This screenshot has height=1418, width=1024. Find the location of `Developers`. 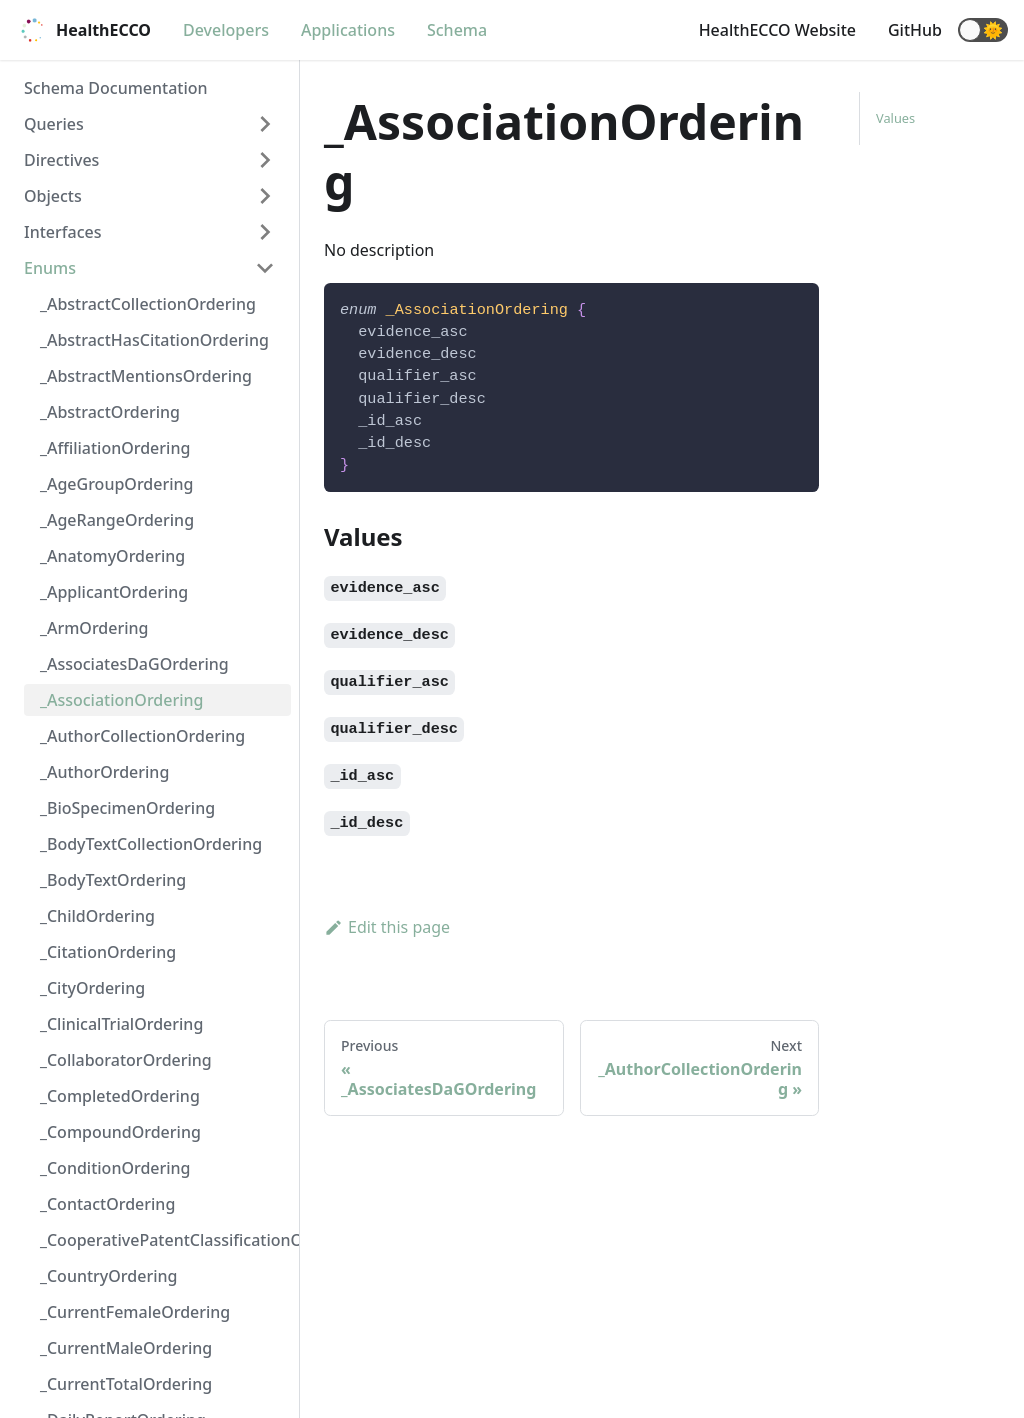

Developers is located at coordinates (226, 30).